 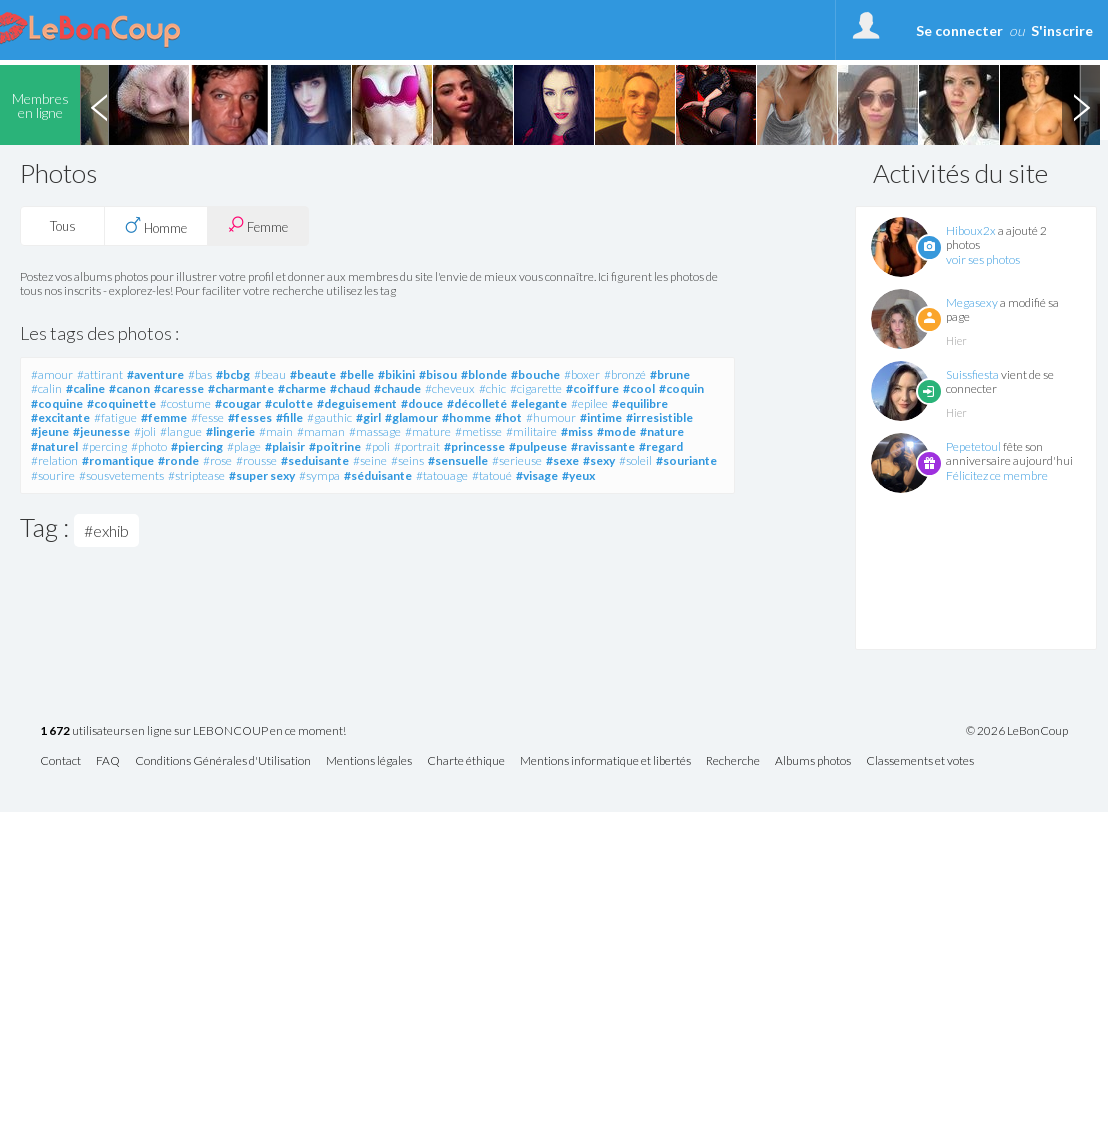 What do you see at coordinates (972, 302) in the screenshot?
I see `Megasexy` at bounding box center [972, 302].